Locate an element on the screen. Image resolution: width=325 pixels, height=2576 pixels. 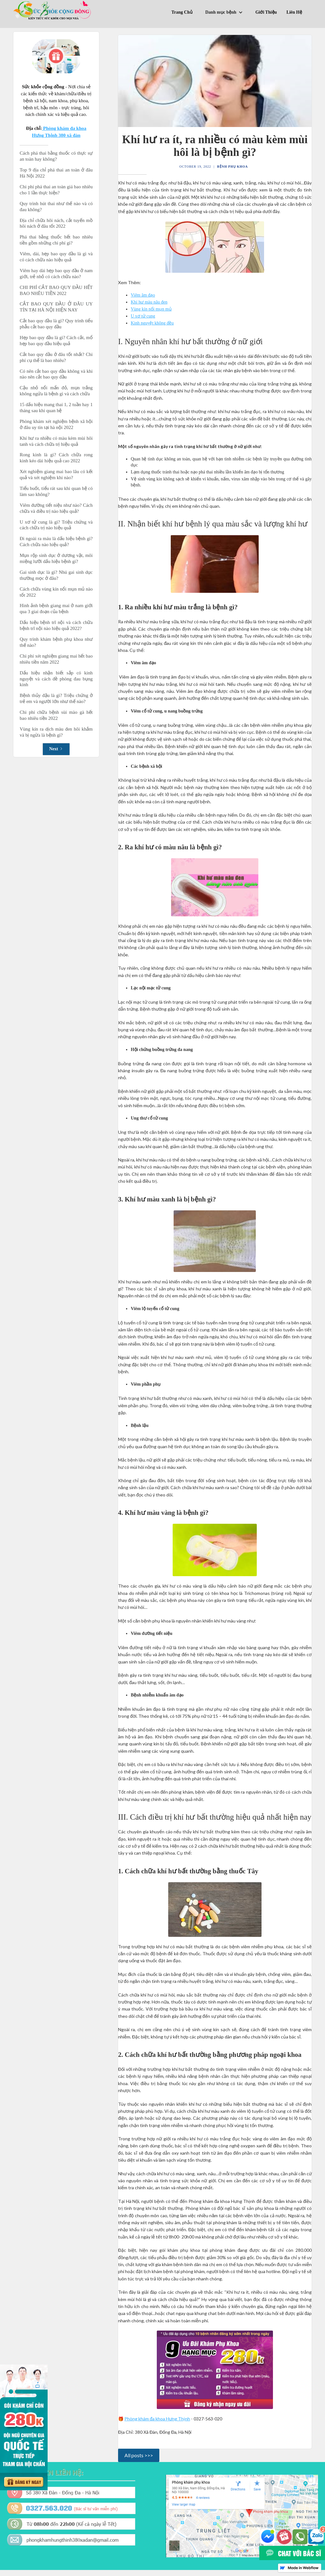
Khí hư ra nhiều có màu kèm mùi hôi tanh và cách chữa trị hiệu quả is located at coordinates (56, 441).